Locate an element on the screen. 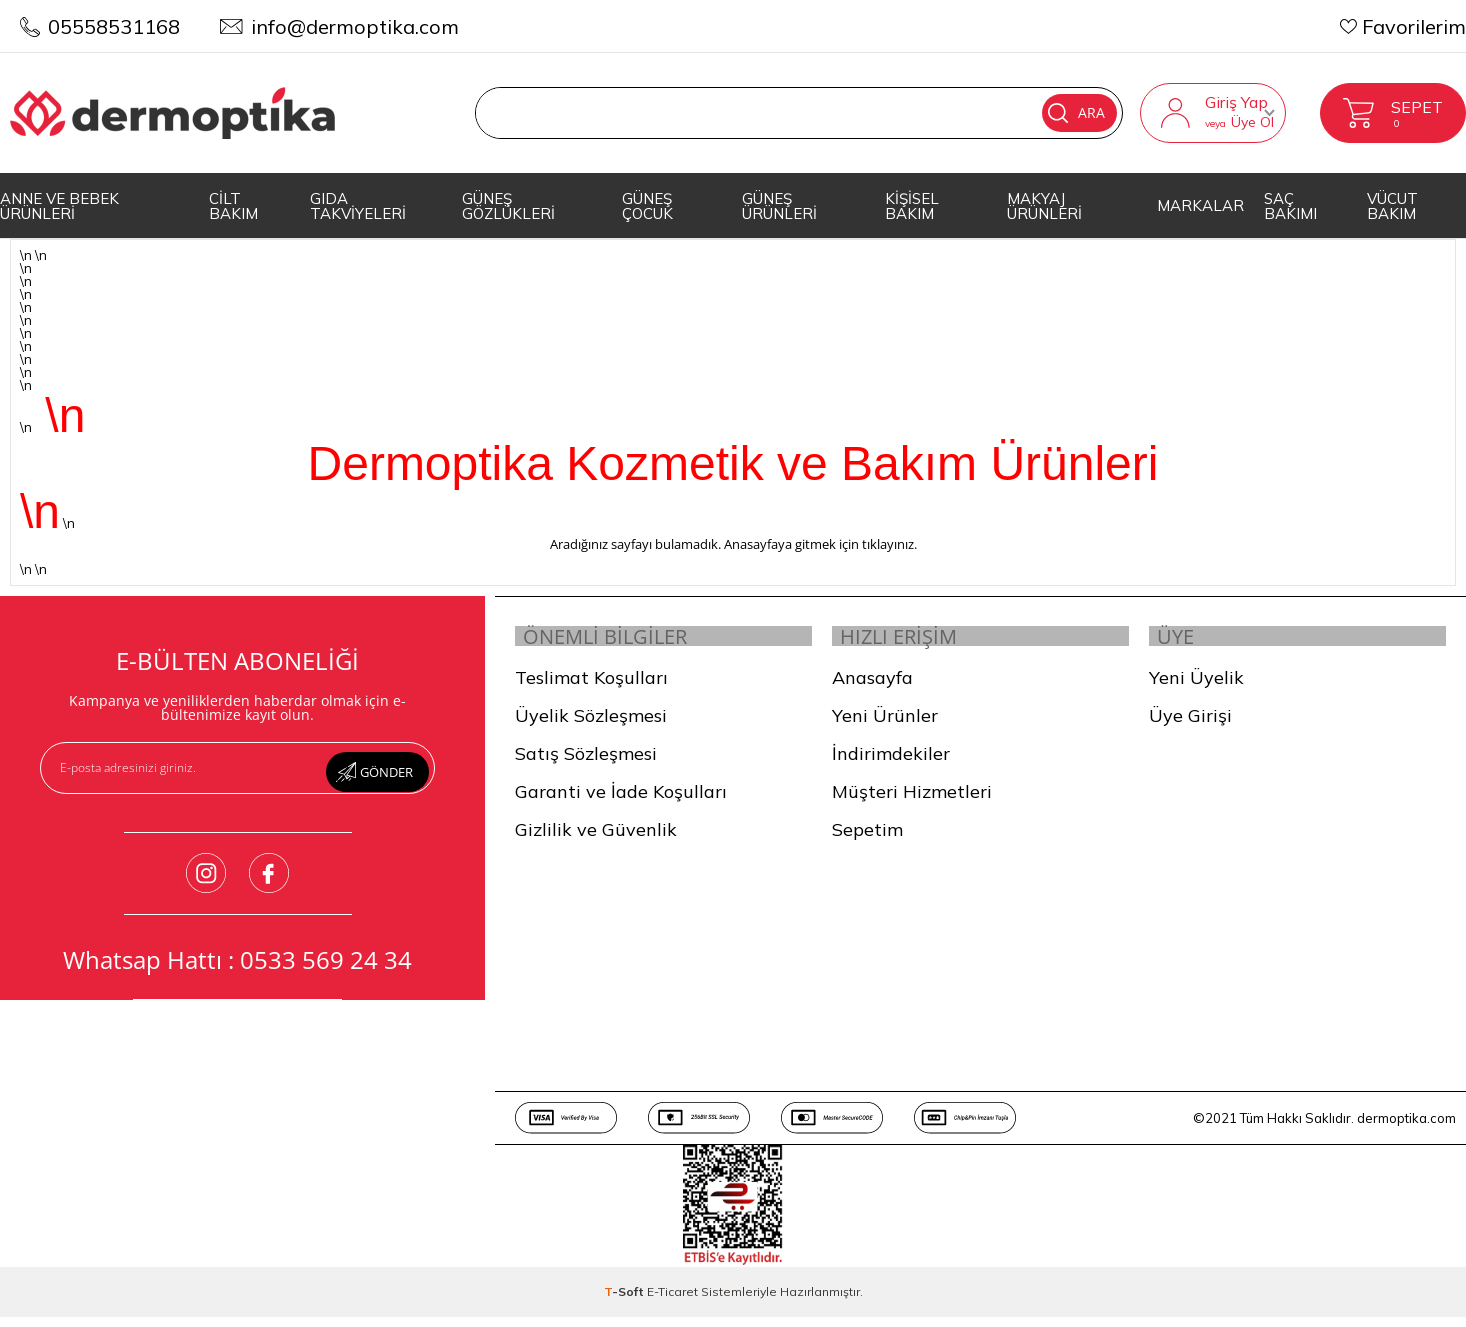 The height and width of the screenshot is (1327, 1466). Anasayfaya gitmek için tıklayınız. is located at coordinates (820, 544).